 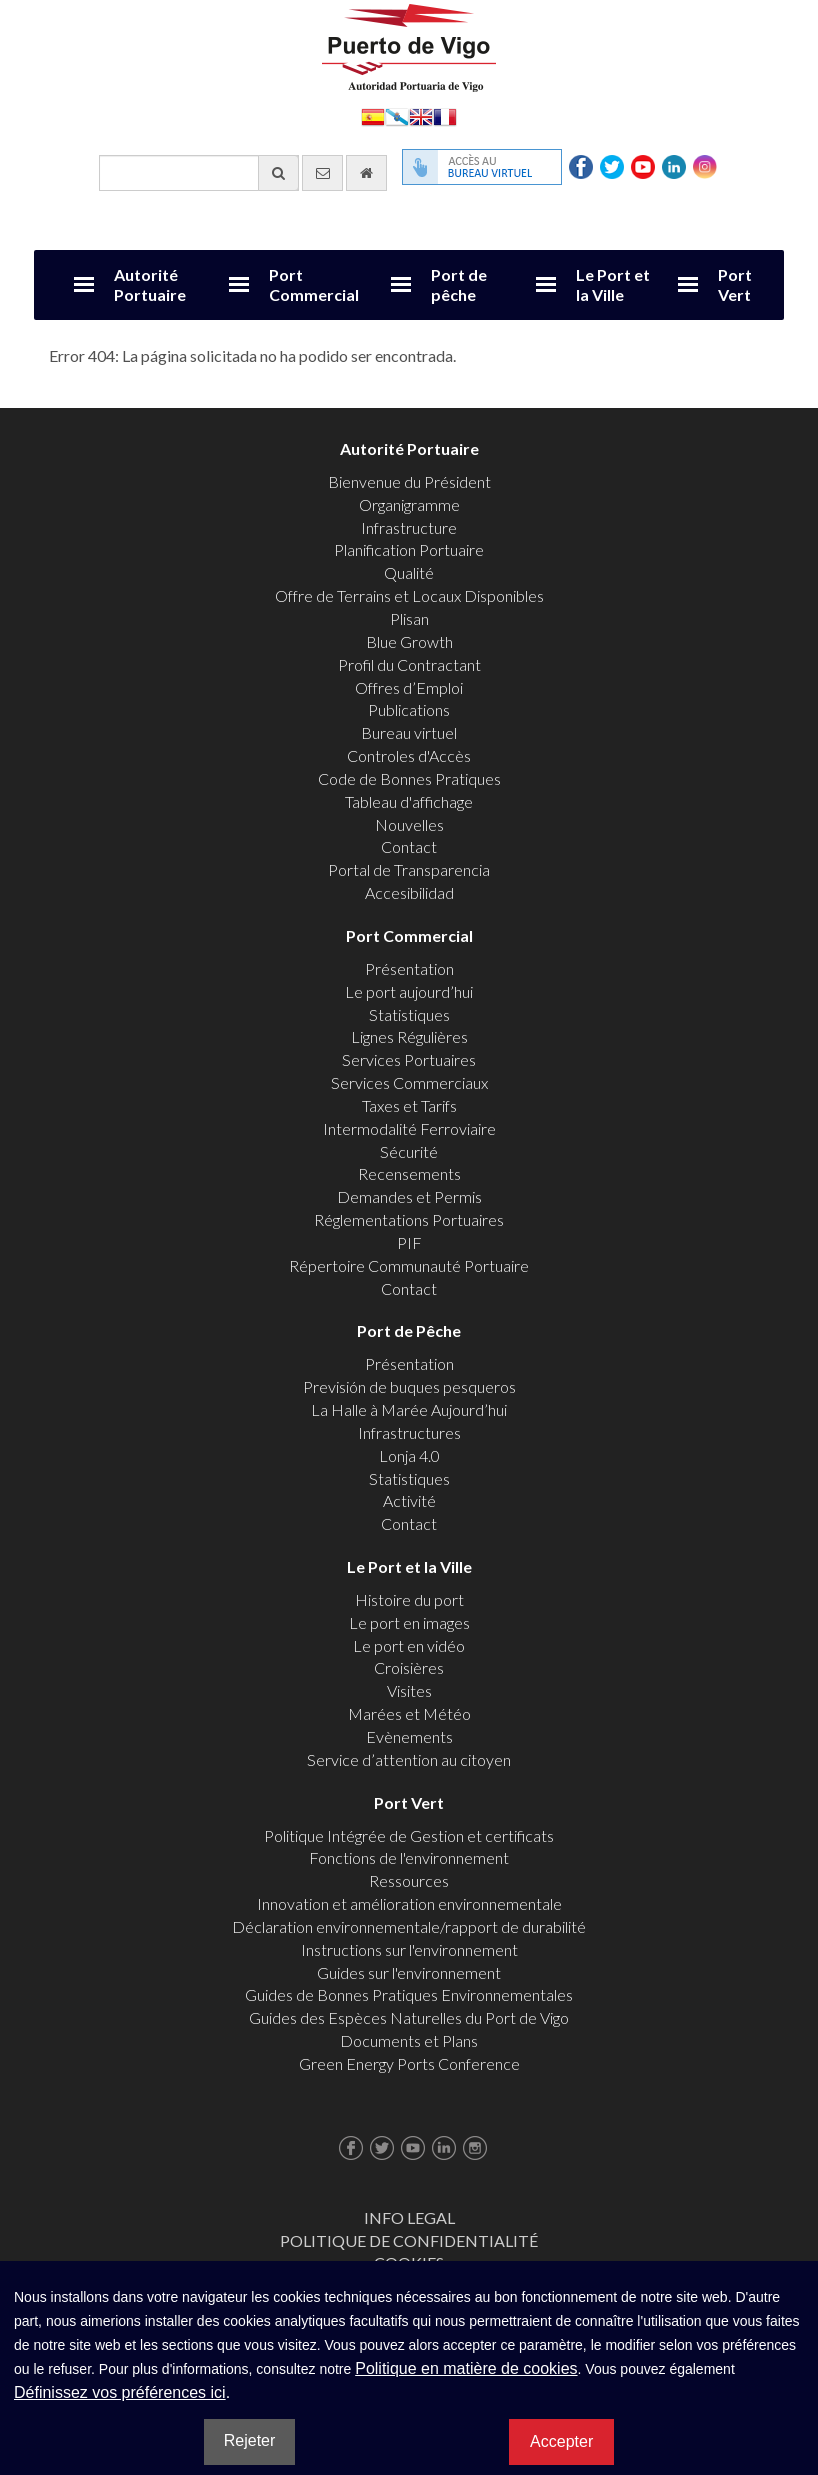 What do you see at coordinates (409, 968) in the screenshot?
I see `Présentation` at bounding box center [409, 968].